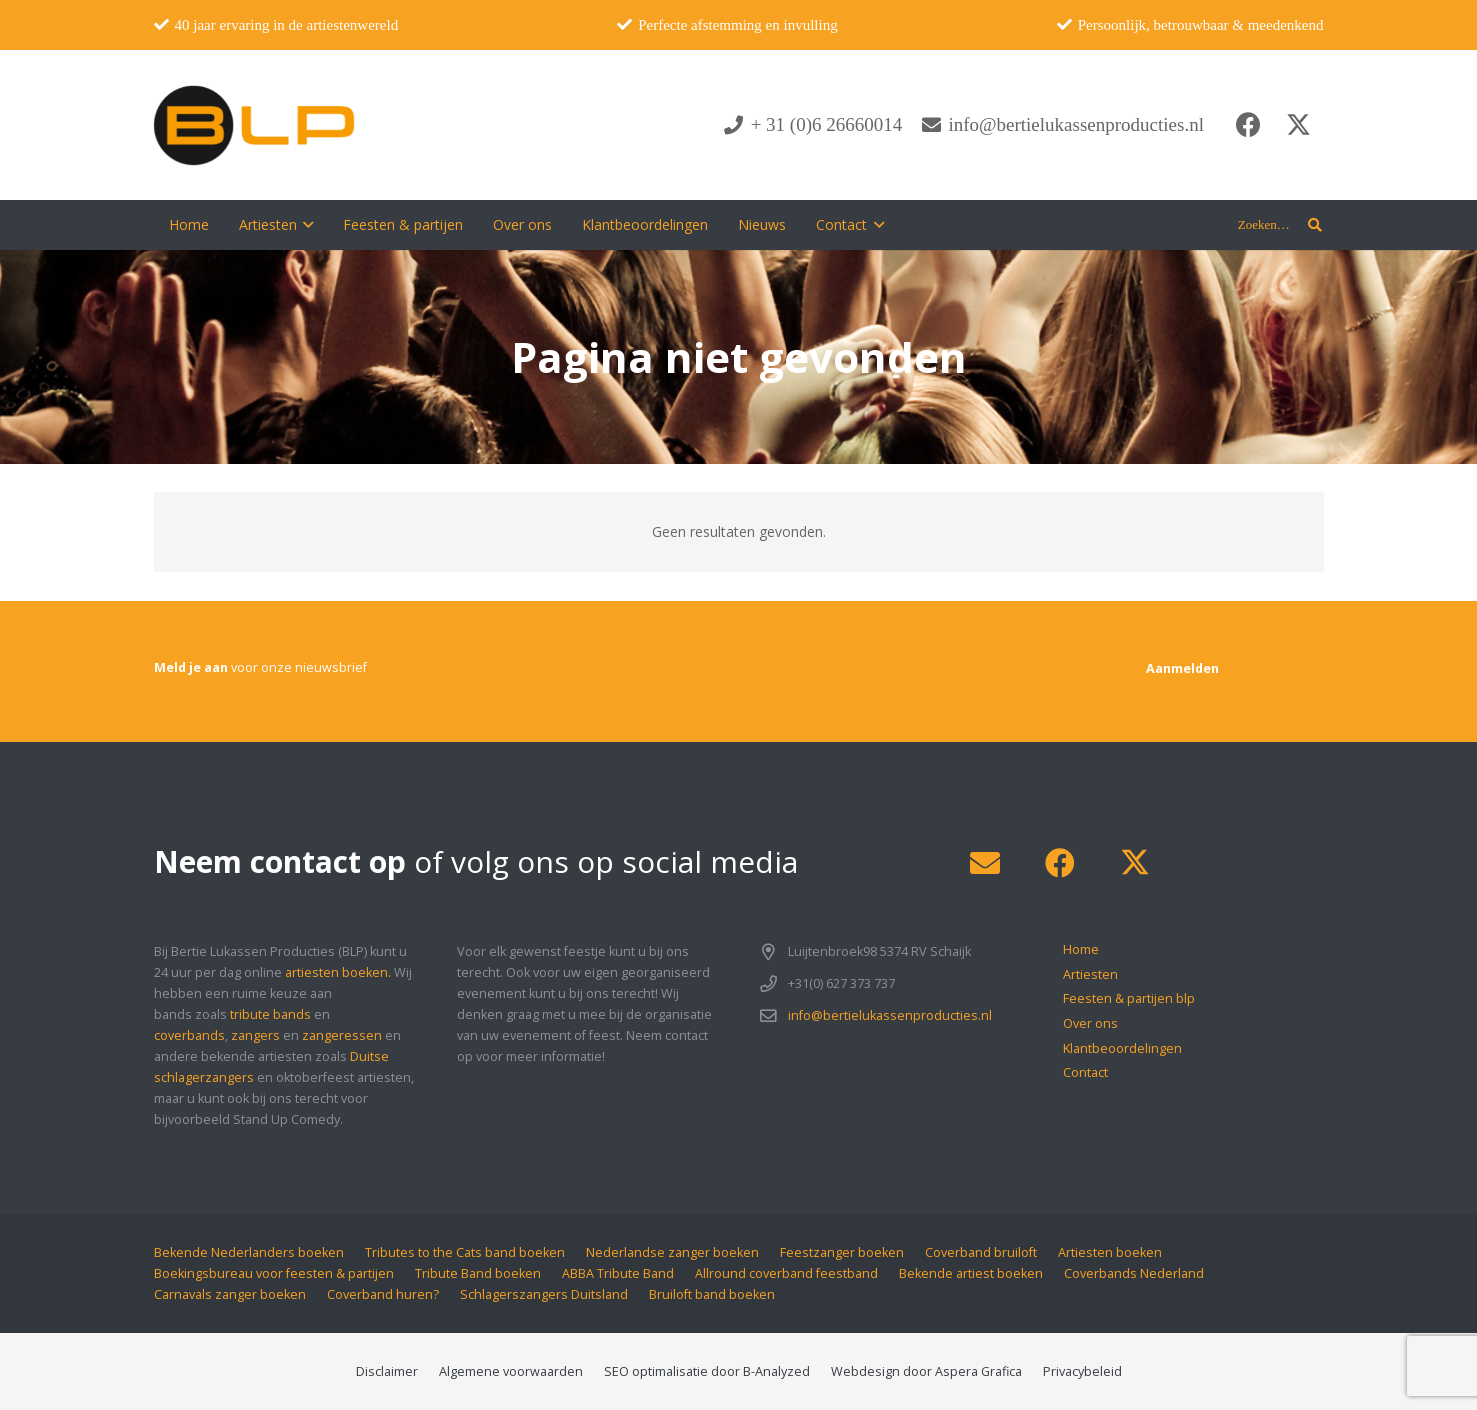 The image size is (1477, 1410). Describe the element at coordinates (1082, 1371) in the screenshot. I see `Privacybeleid` at that location.